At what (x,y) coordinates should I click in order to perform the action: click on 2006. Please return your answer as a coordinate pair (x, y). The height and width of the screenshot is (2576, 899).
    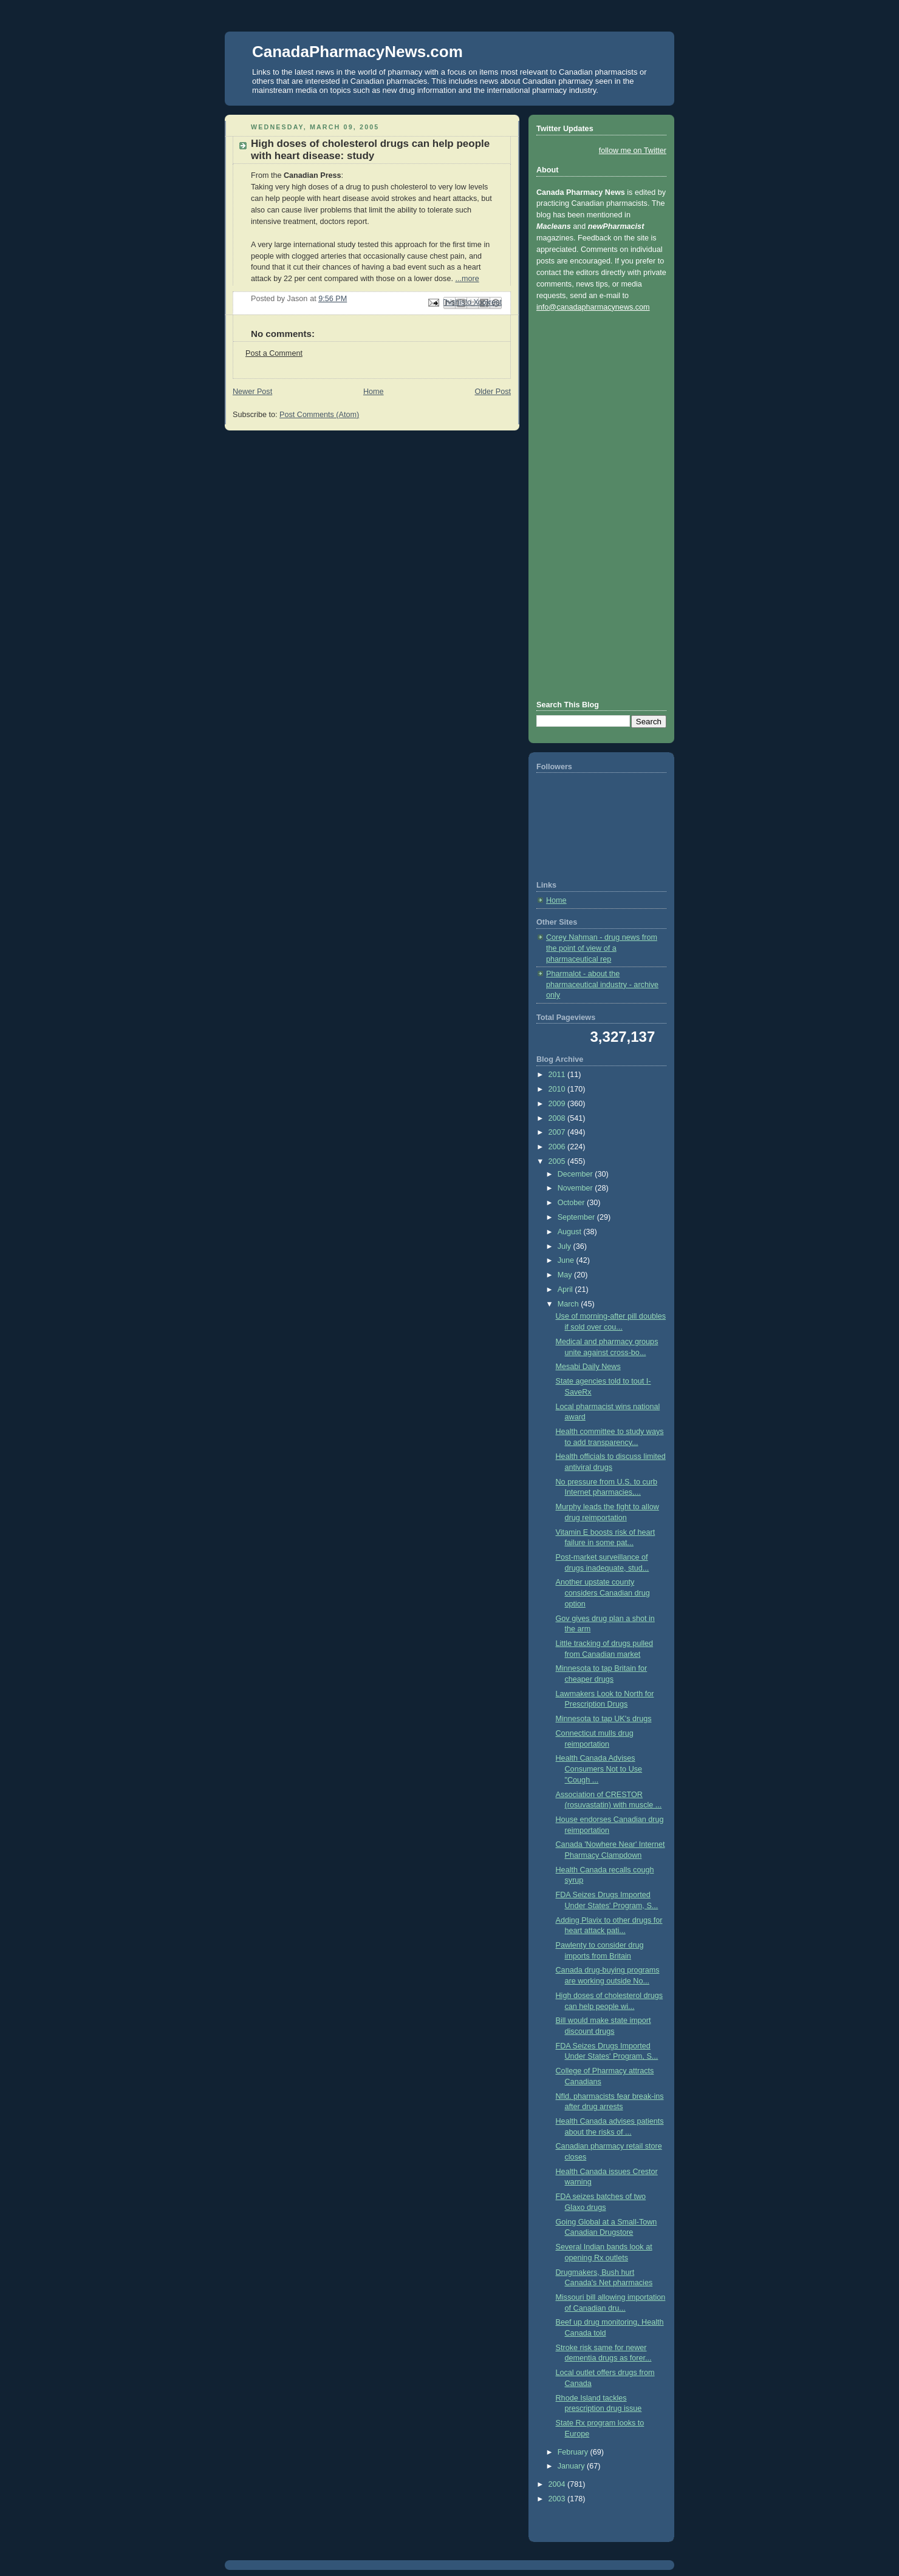
    Looking at the image, I should click on (558, 1147).